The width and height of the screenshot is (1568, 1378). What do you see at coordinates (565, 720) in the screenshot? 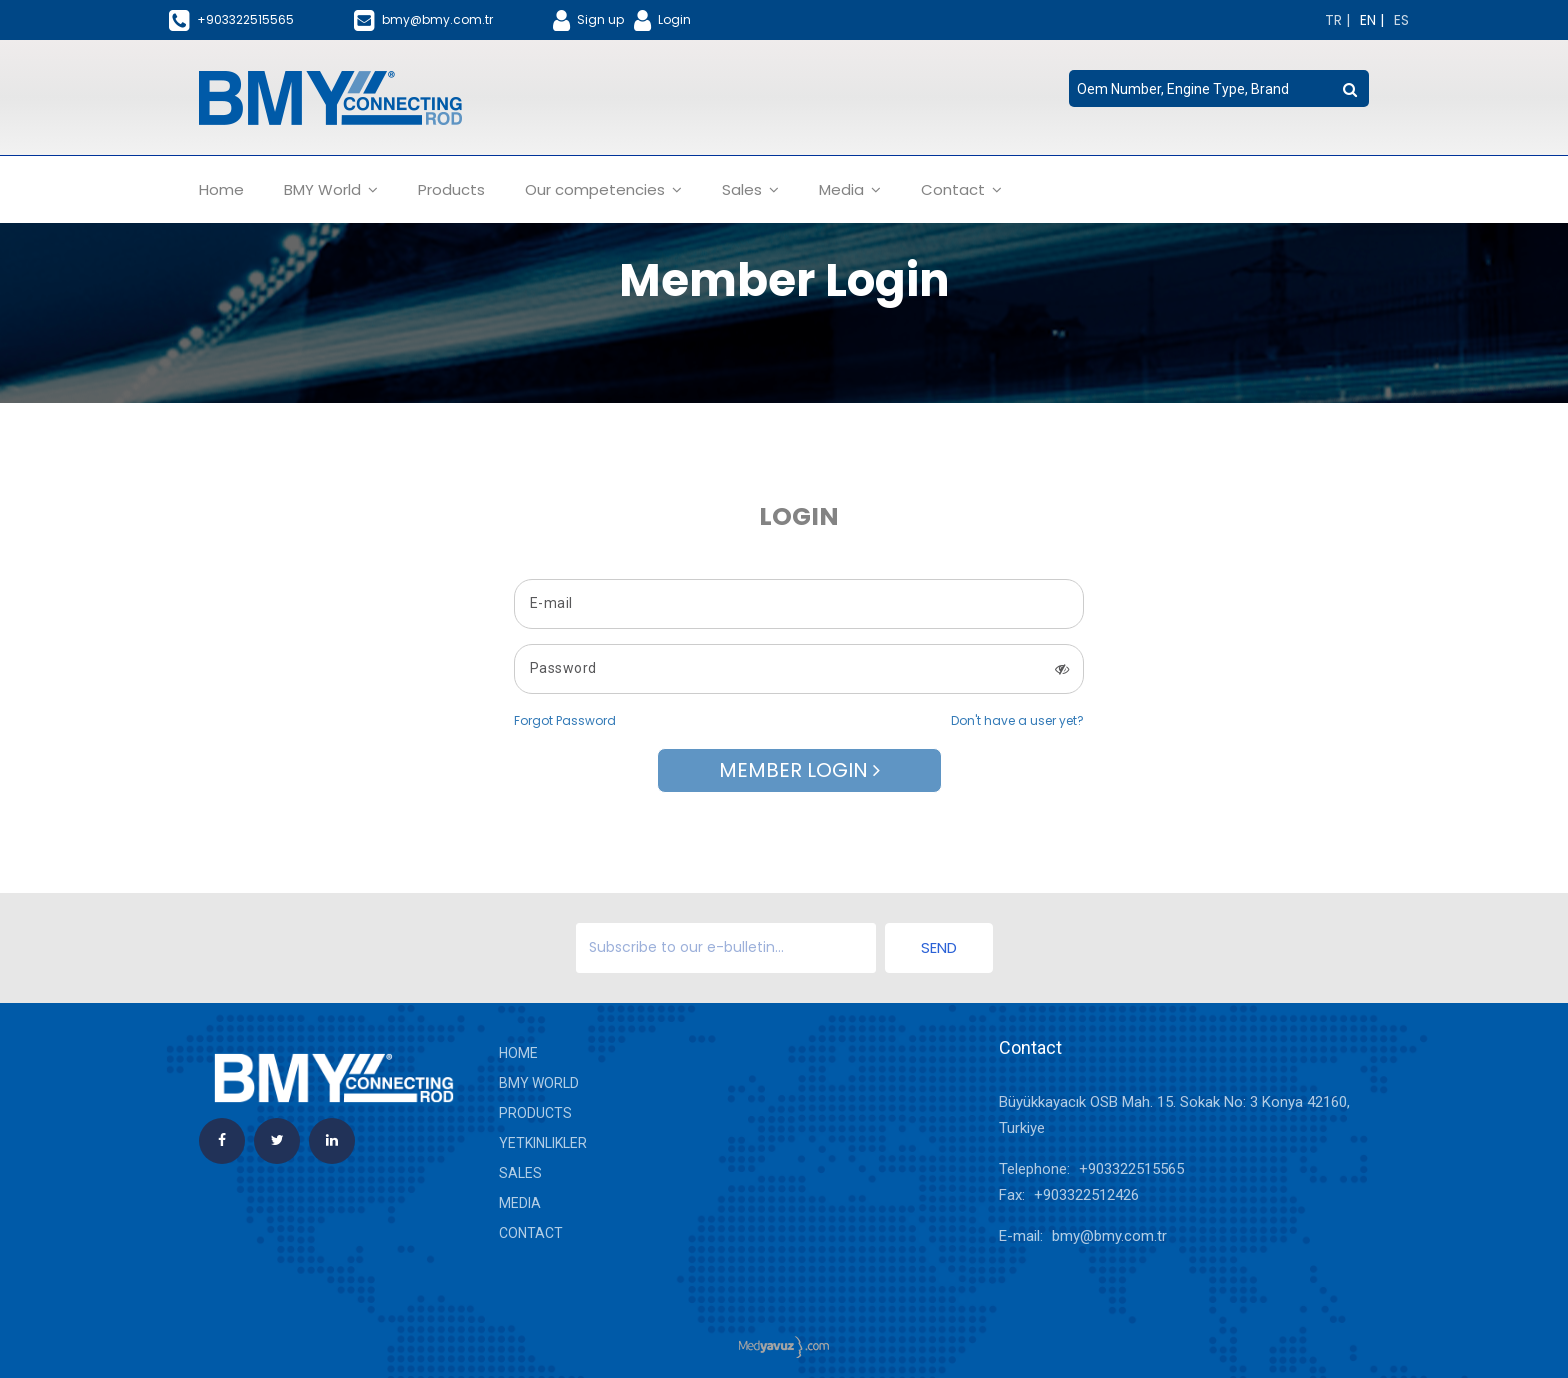
I see `Forgot Password` at bounding box center [565, 720].